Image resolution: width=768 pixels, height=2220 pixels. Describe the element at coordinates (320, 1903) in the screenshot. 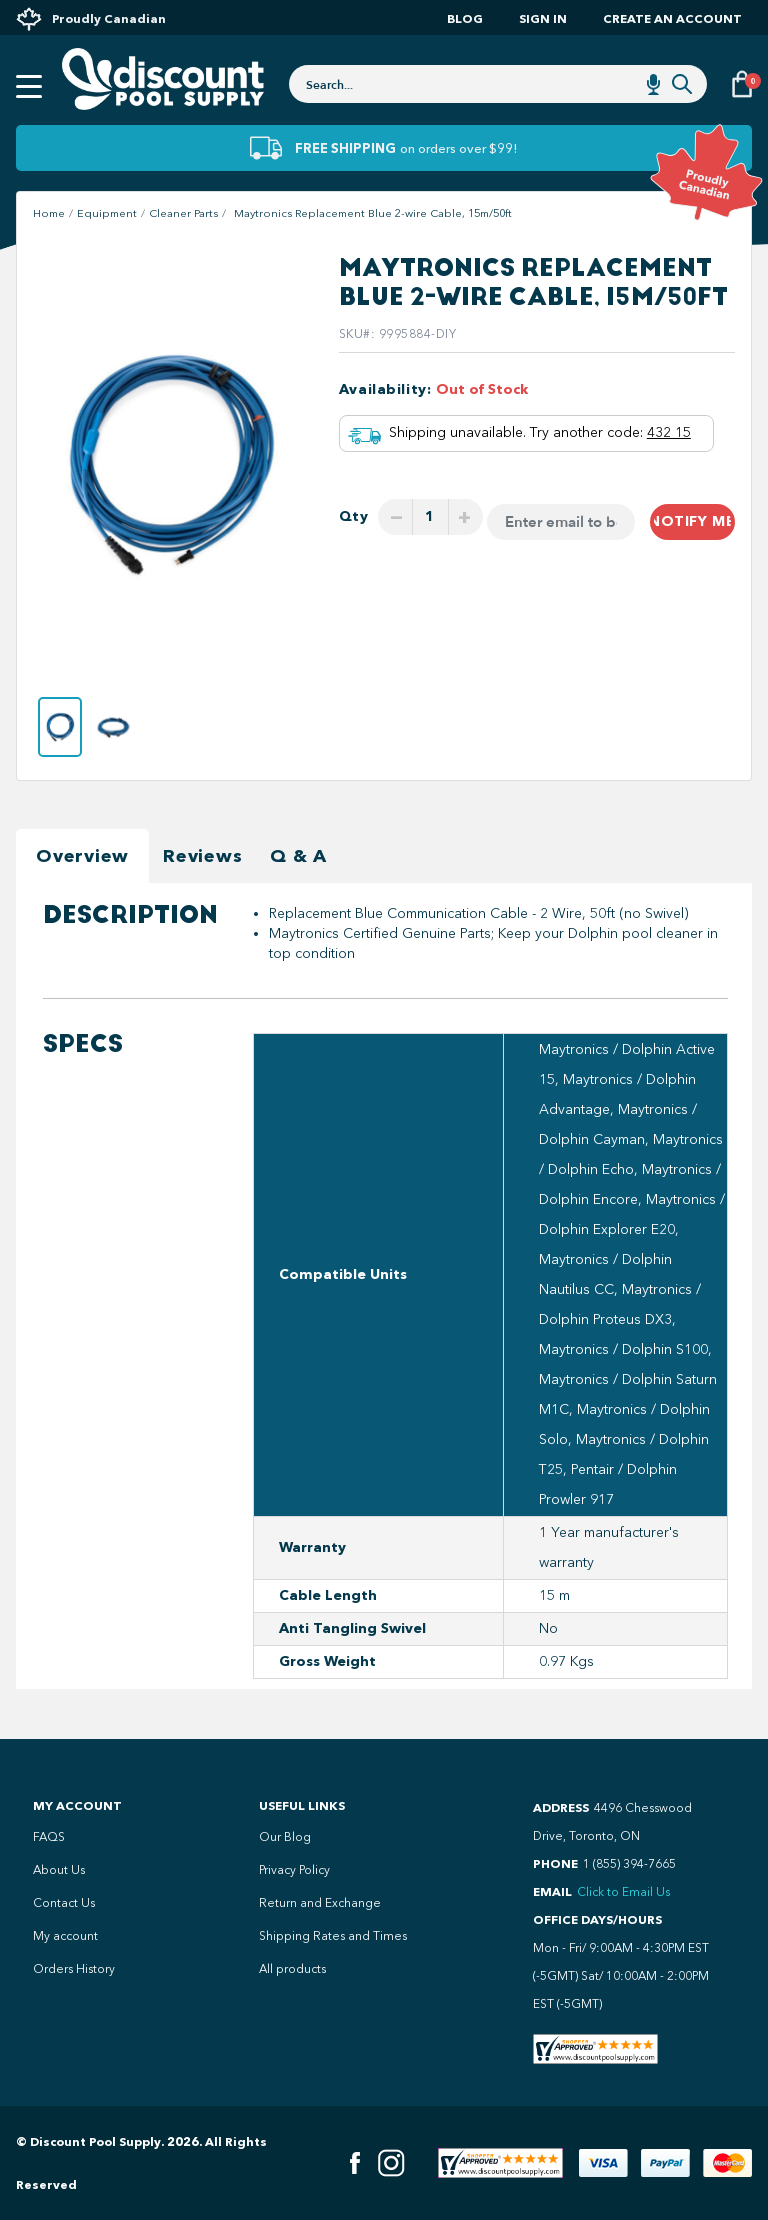

I see `Return and Exchange` at that location.